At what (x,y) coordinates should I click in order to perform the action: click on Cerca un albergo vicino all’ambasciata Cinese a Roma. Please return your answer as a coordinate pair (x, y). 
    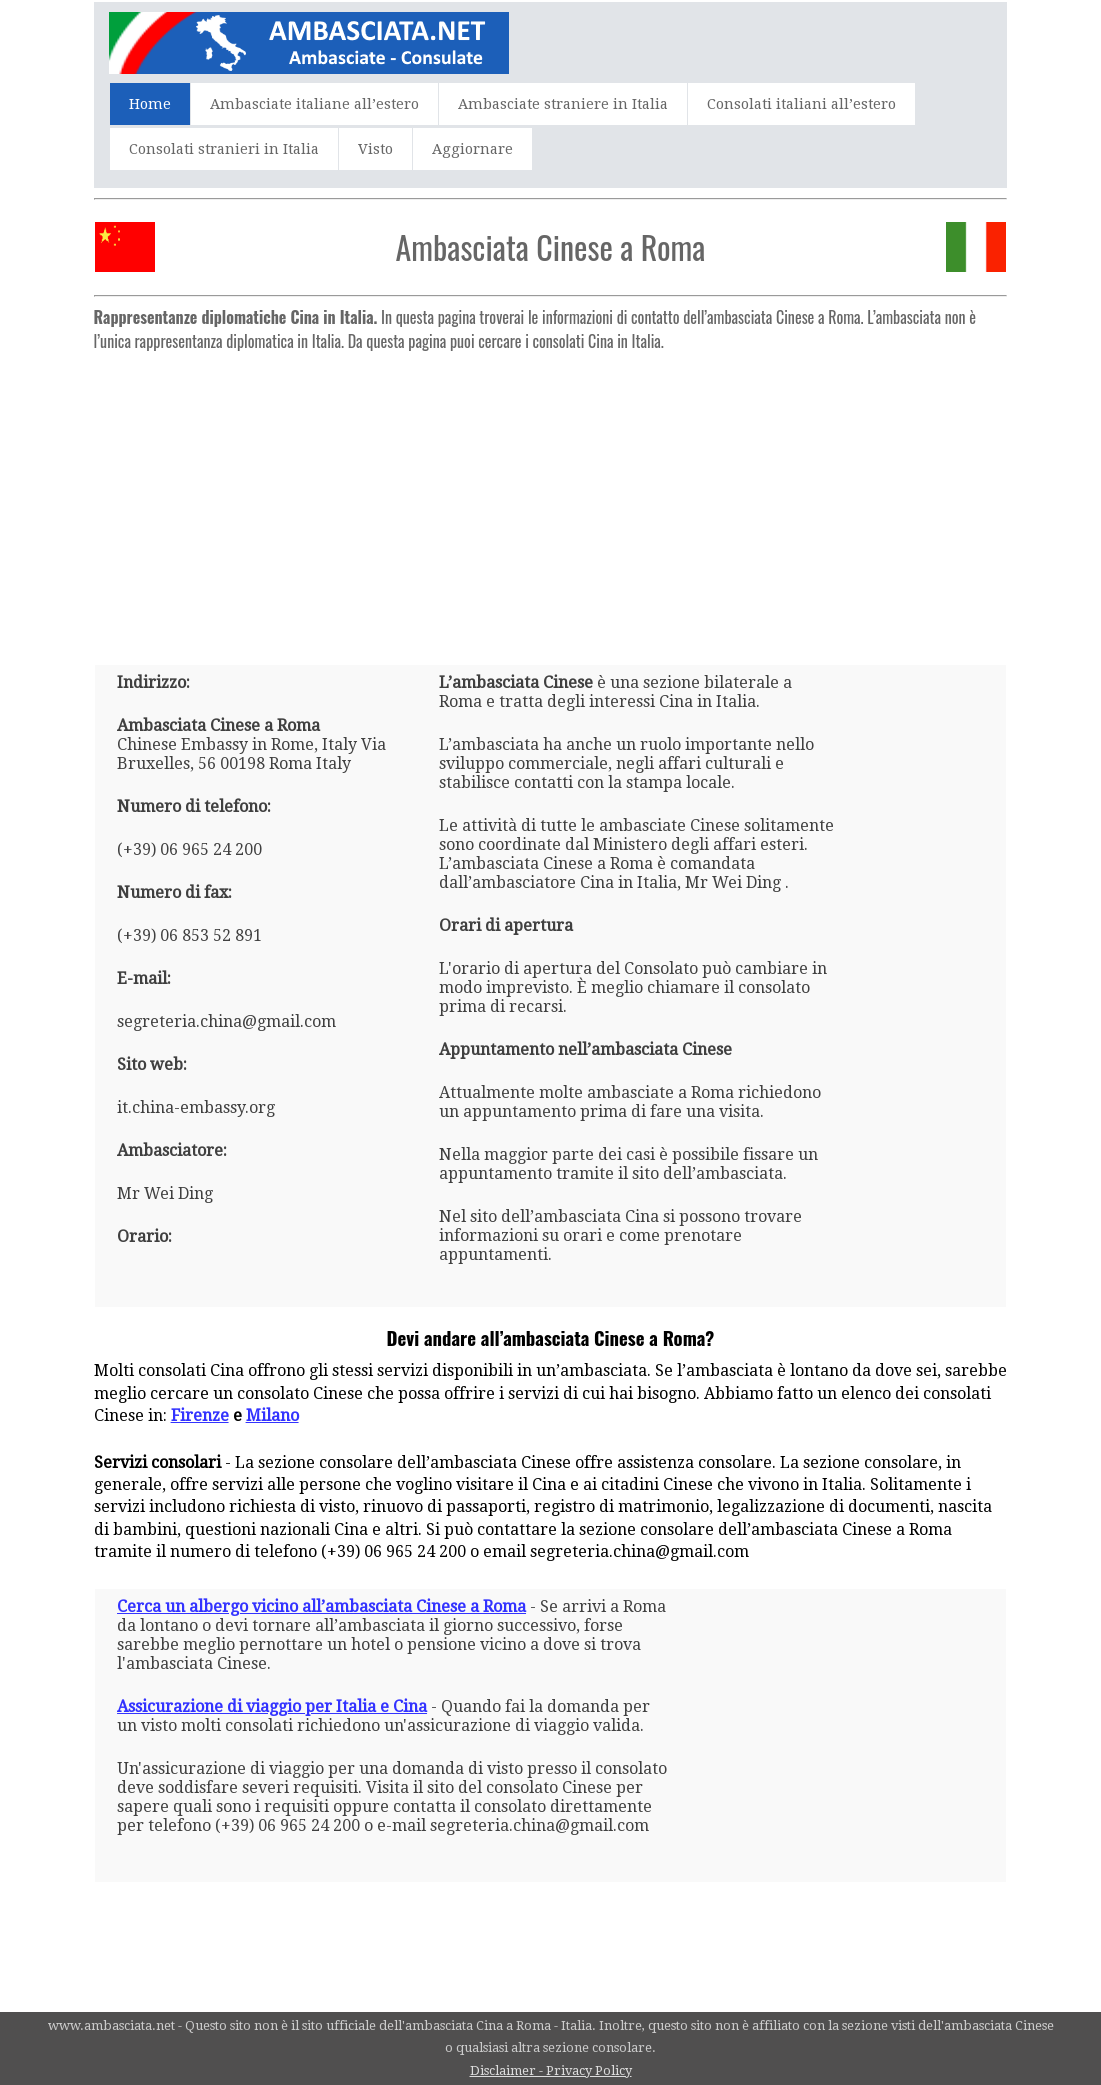
    Looking at the image, I should click on (321, 1606).